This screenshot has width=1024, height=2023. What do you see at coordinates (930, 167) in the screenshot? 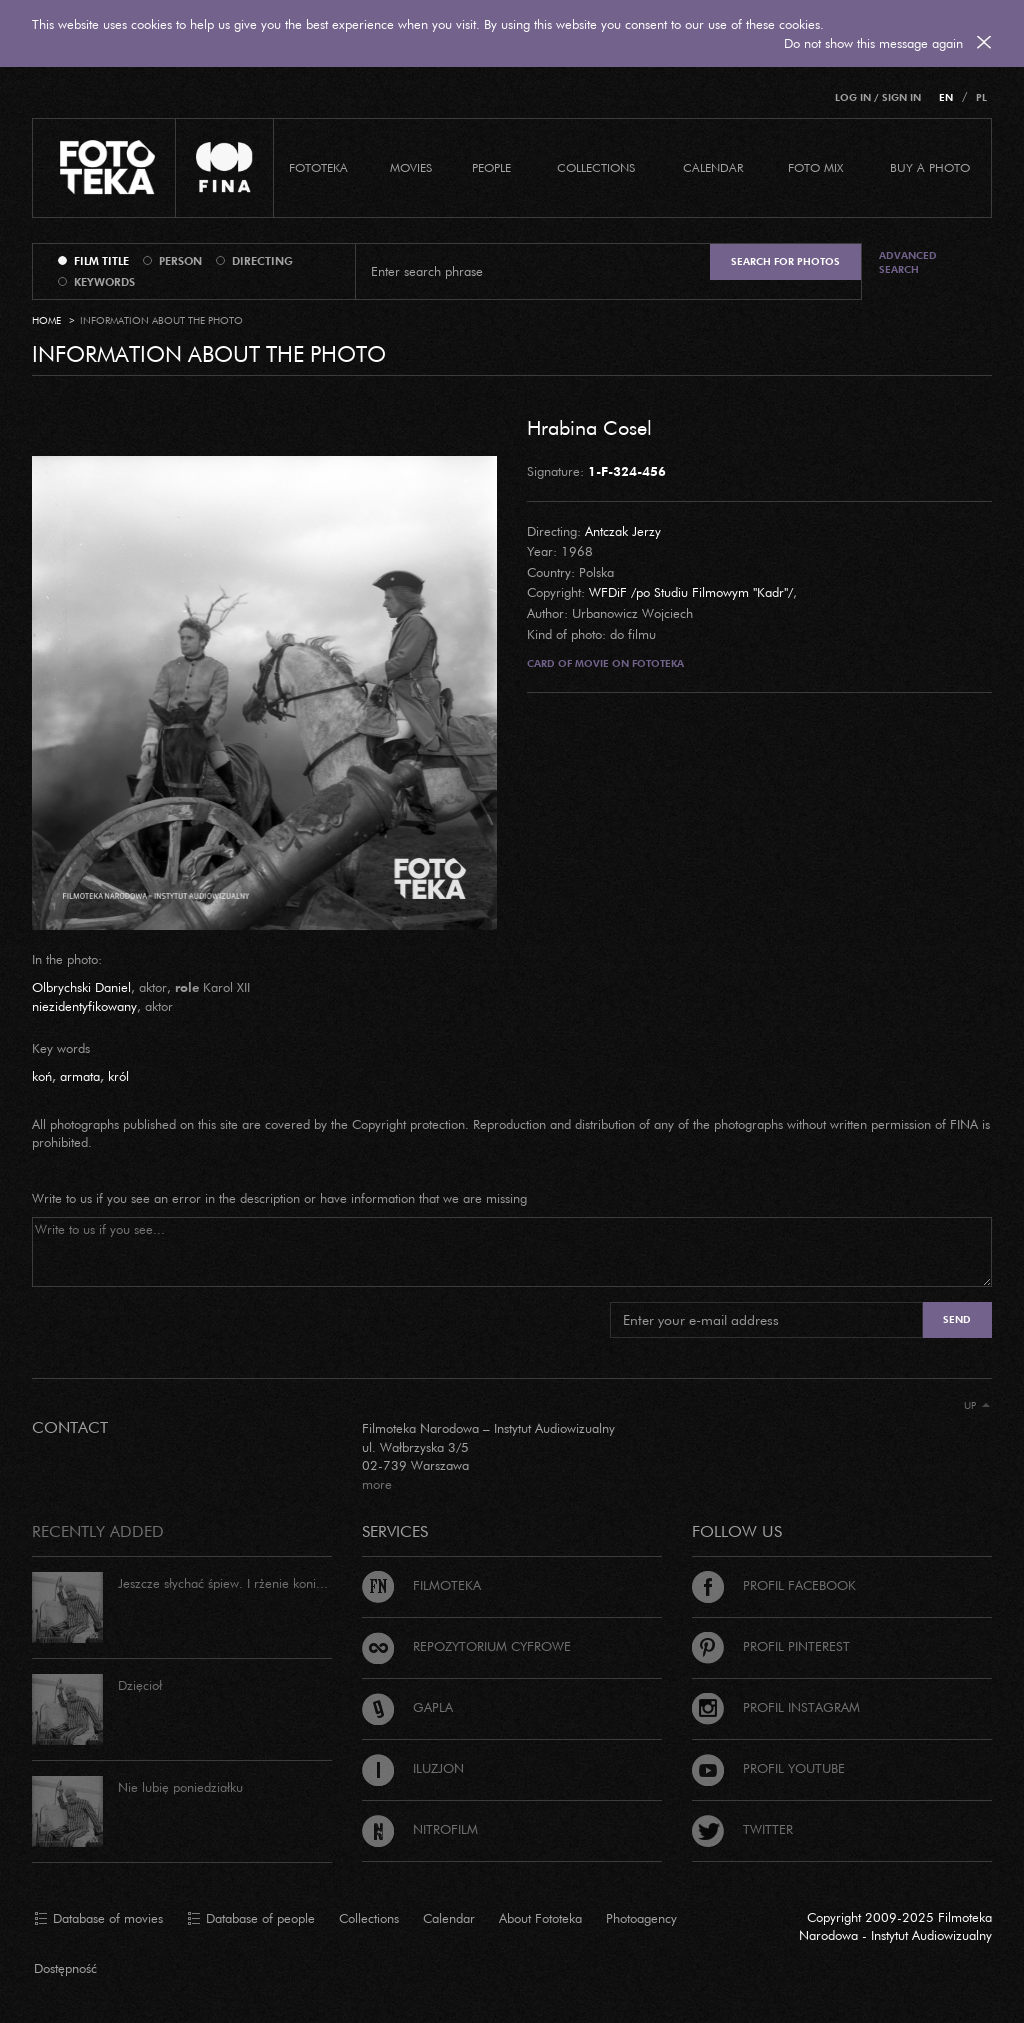
I see `Buy a photo` at bounding box center [930, 167].